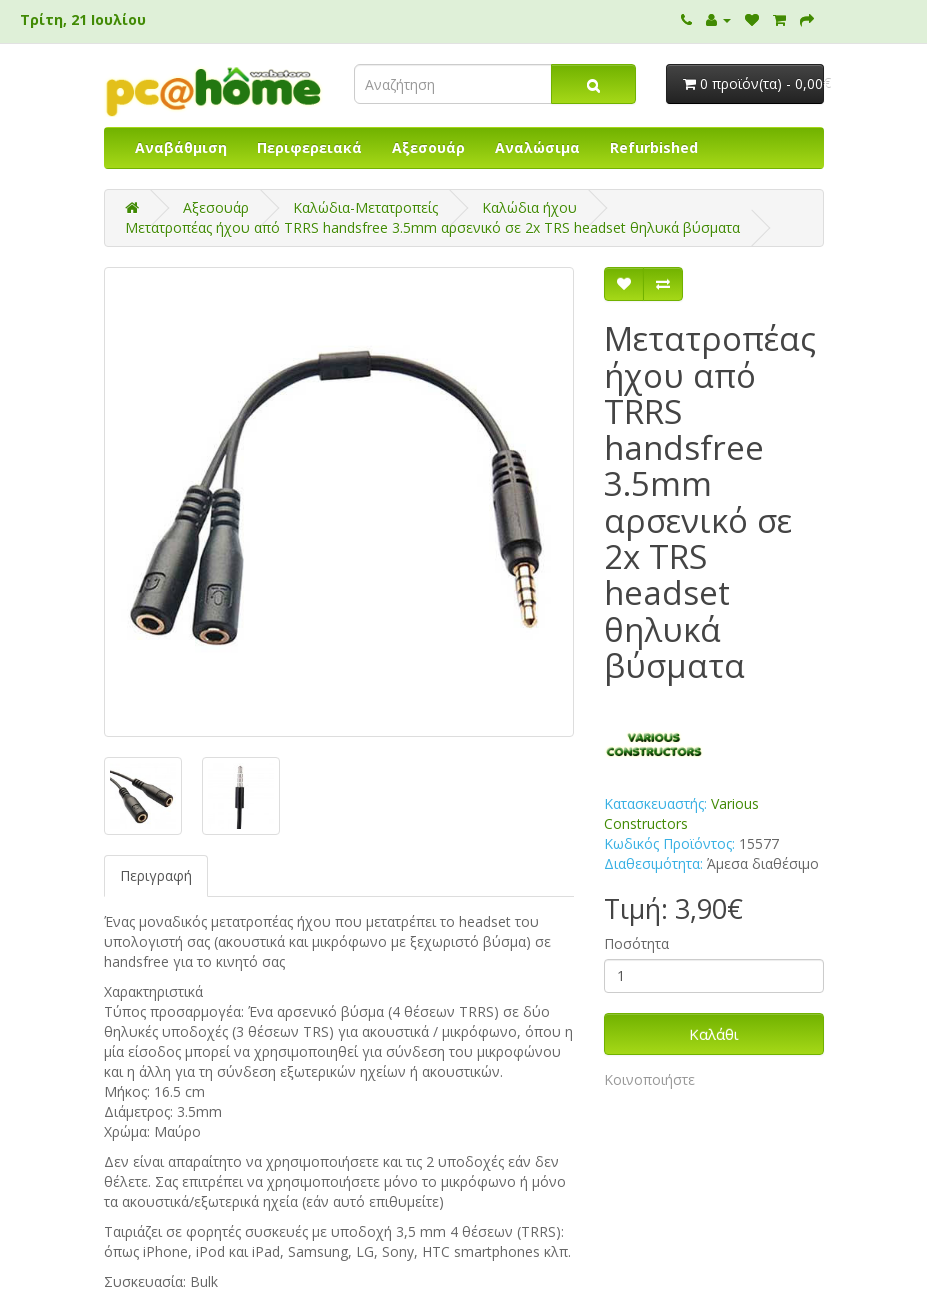 Image resolution: width=927 pixels, height=1302 pixels. I want to click on Αξεσουάρ, so click(428, 147).